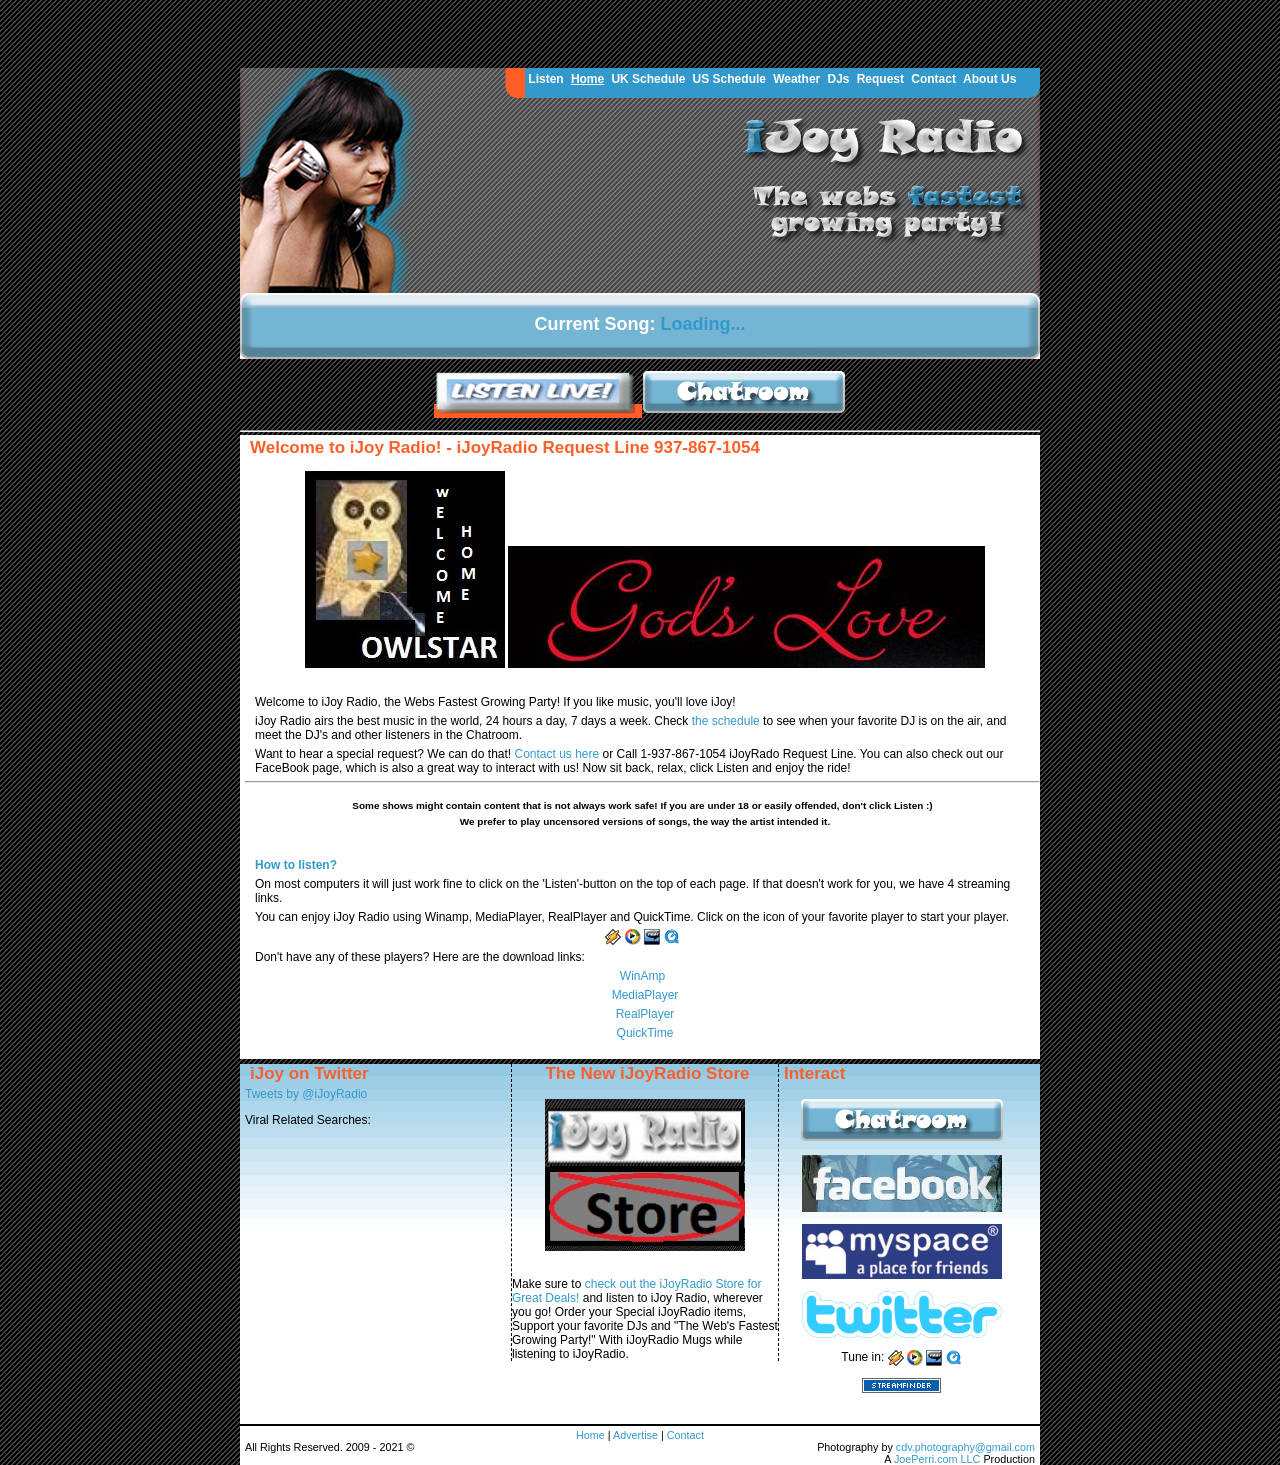 The width and height of the screenshot is (1280, 1465). I want to click on cdv.photography@gmail.com, so click(965, 1447).